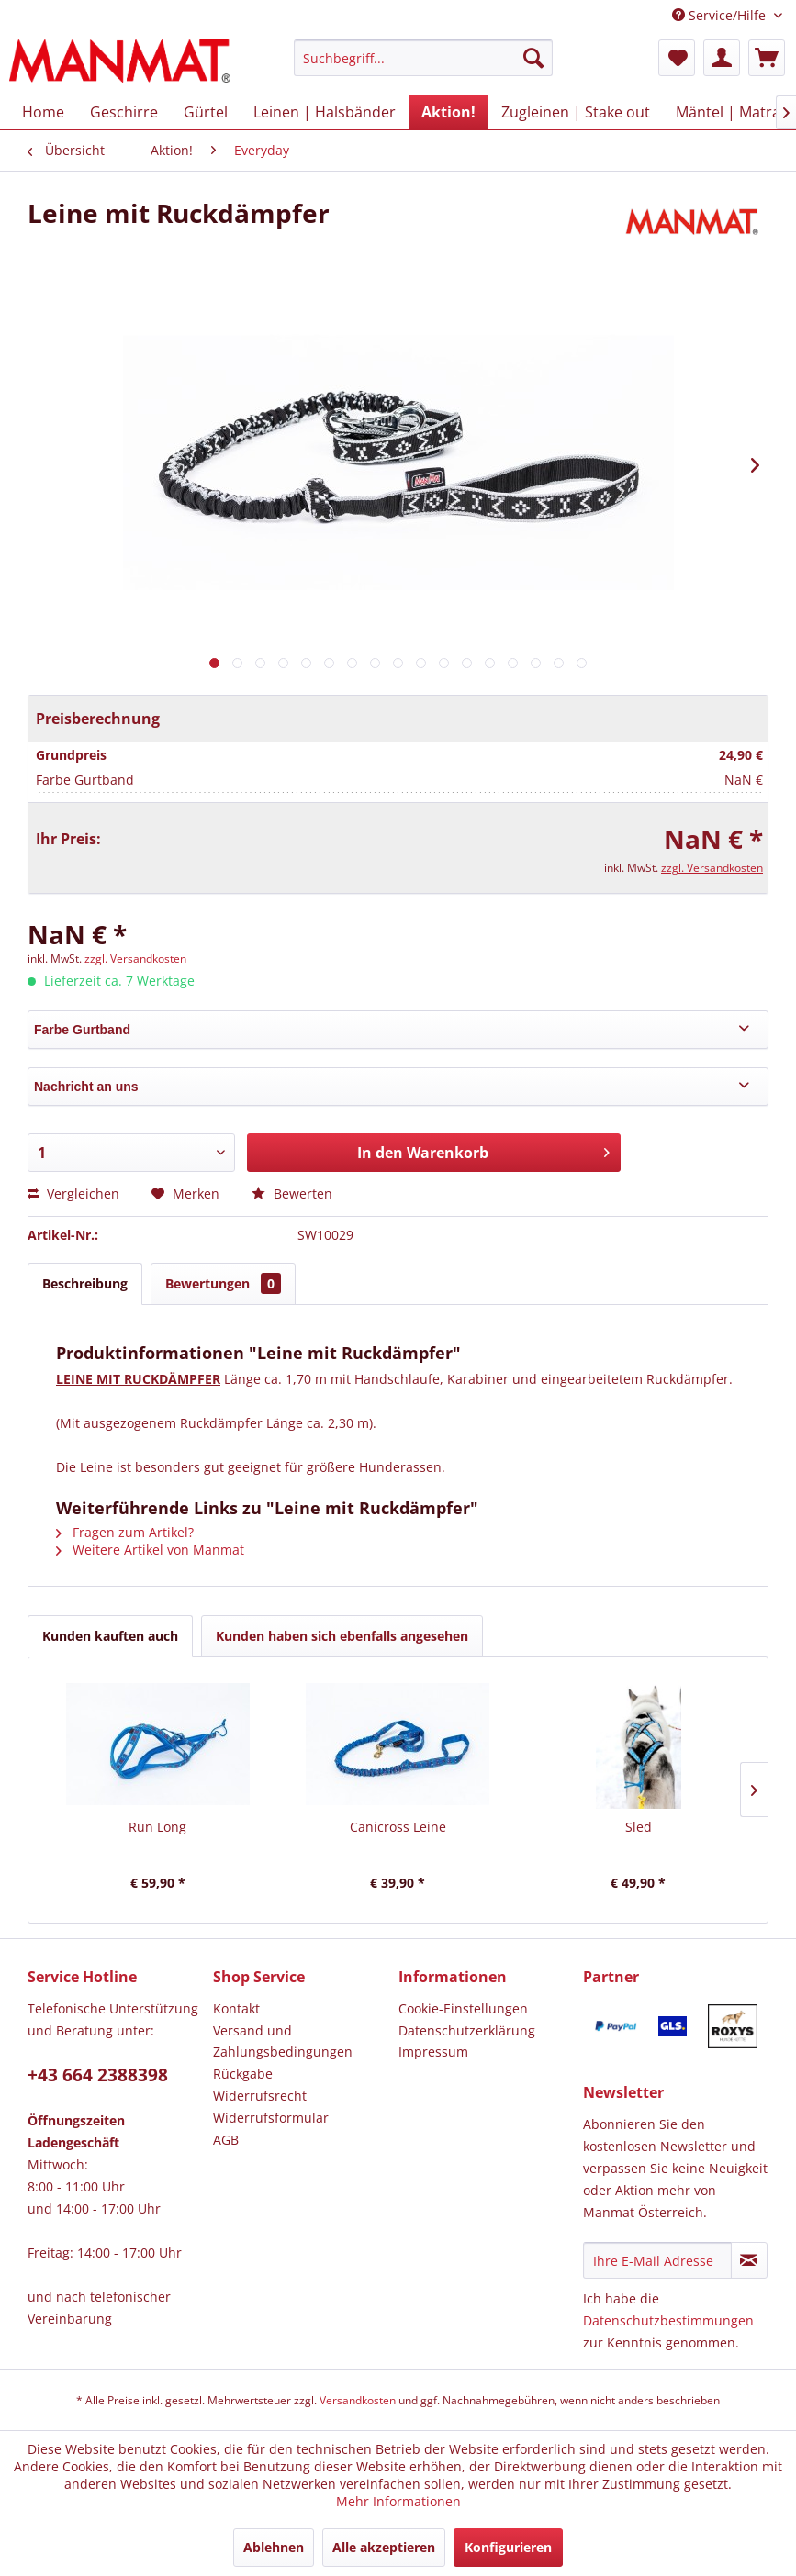 The width and height of the screenshot is (796, 2576). I want to click on Mehr Informationen, so click(398, 2501).